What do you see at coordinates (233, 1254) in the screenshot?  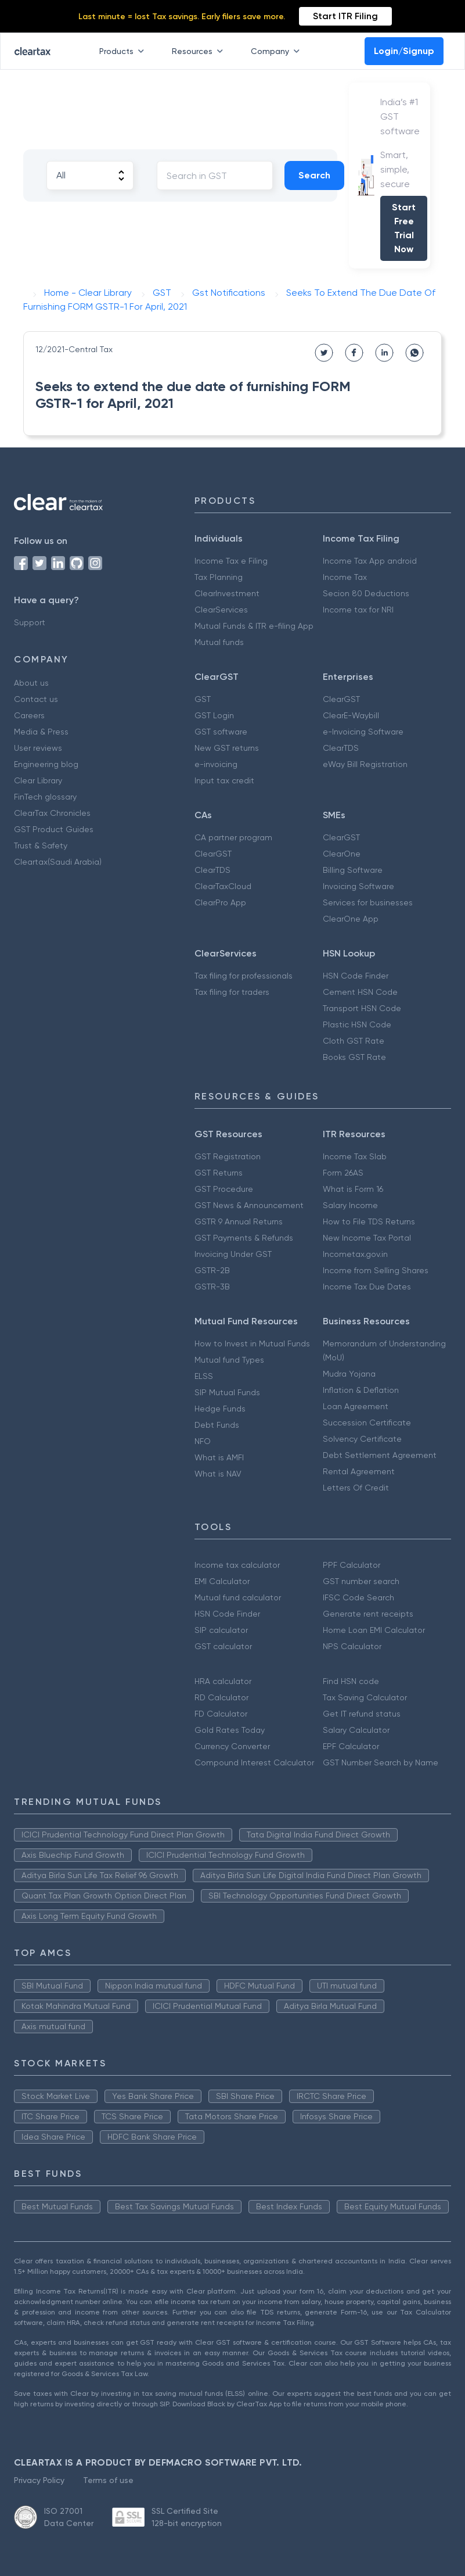 I see `Invoicing Under GST` at bounding box center [233, 1254].